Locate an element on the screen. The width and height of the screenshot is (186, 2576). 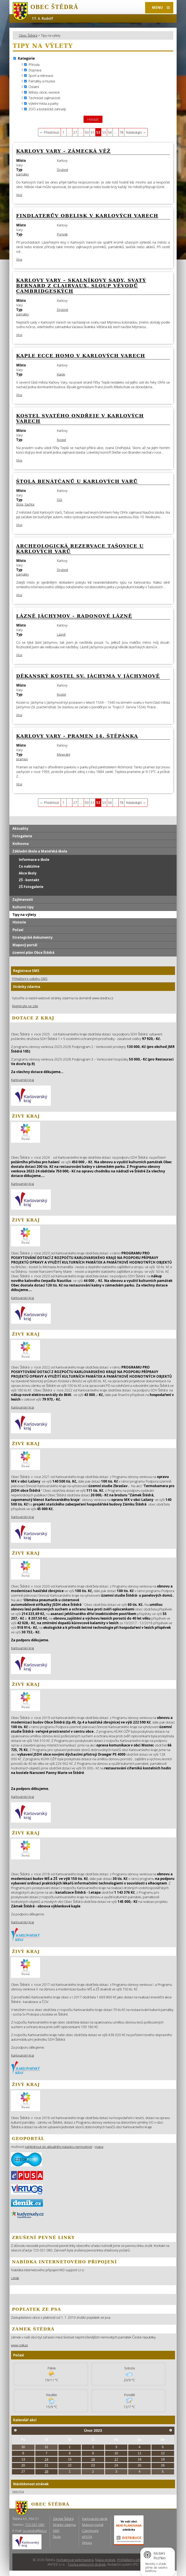
16 is located at coordinates (93, 2459).